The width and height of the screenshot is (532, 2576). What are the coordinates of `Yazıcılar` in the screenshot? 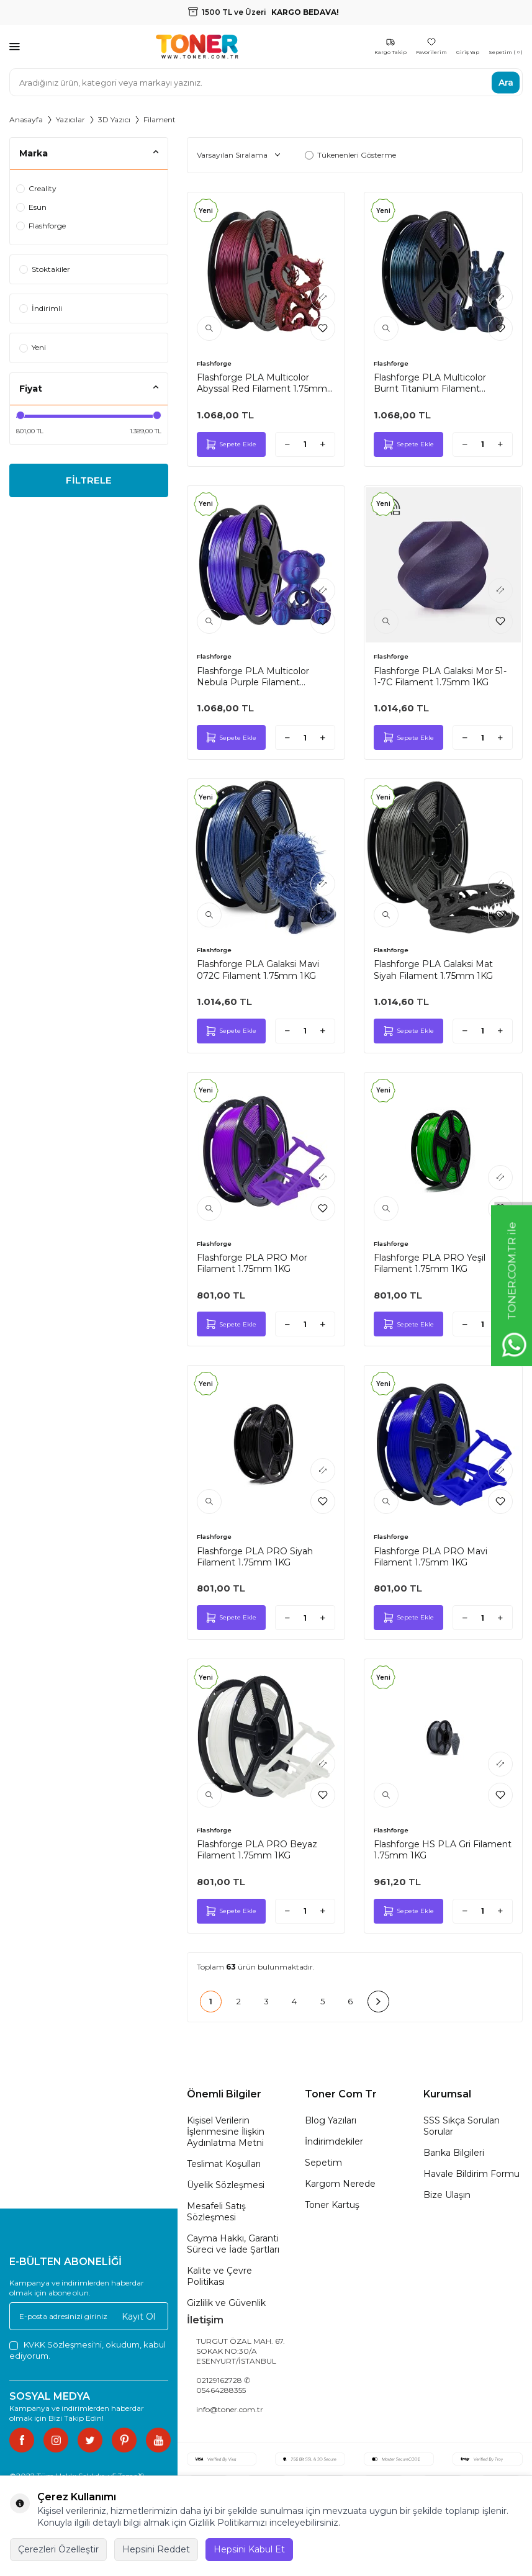 It's located at (70, 119).